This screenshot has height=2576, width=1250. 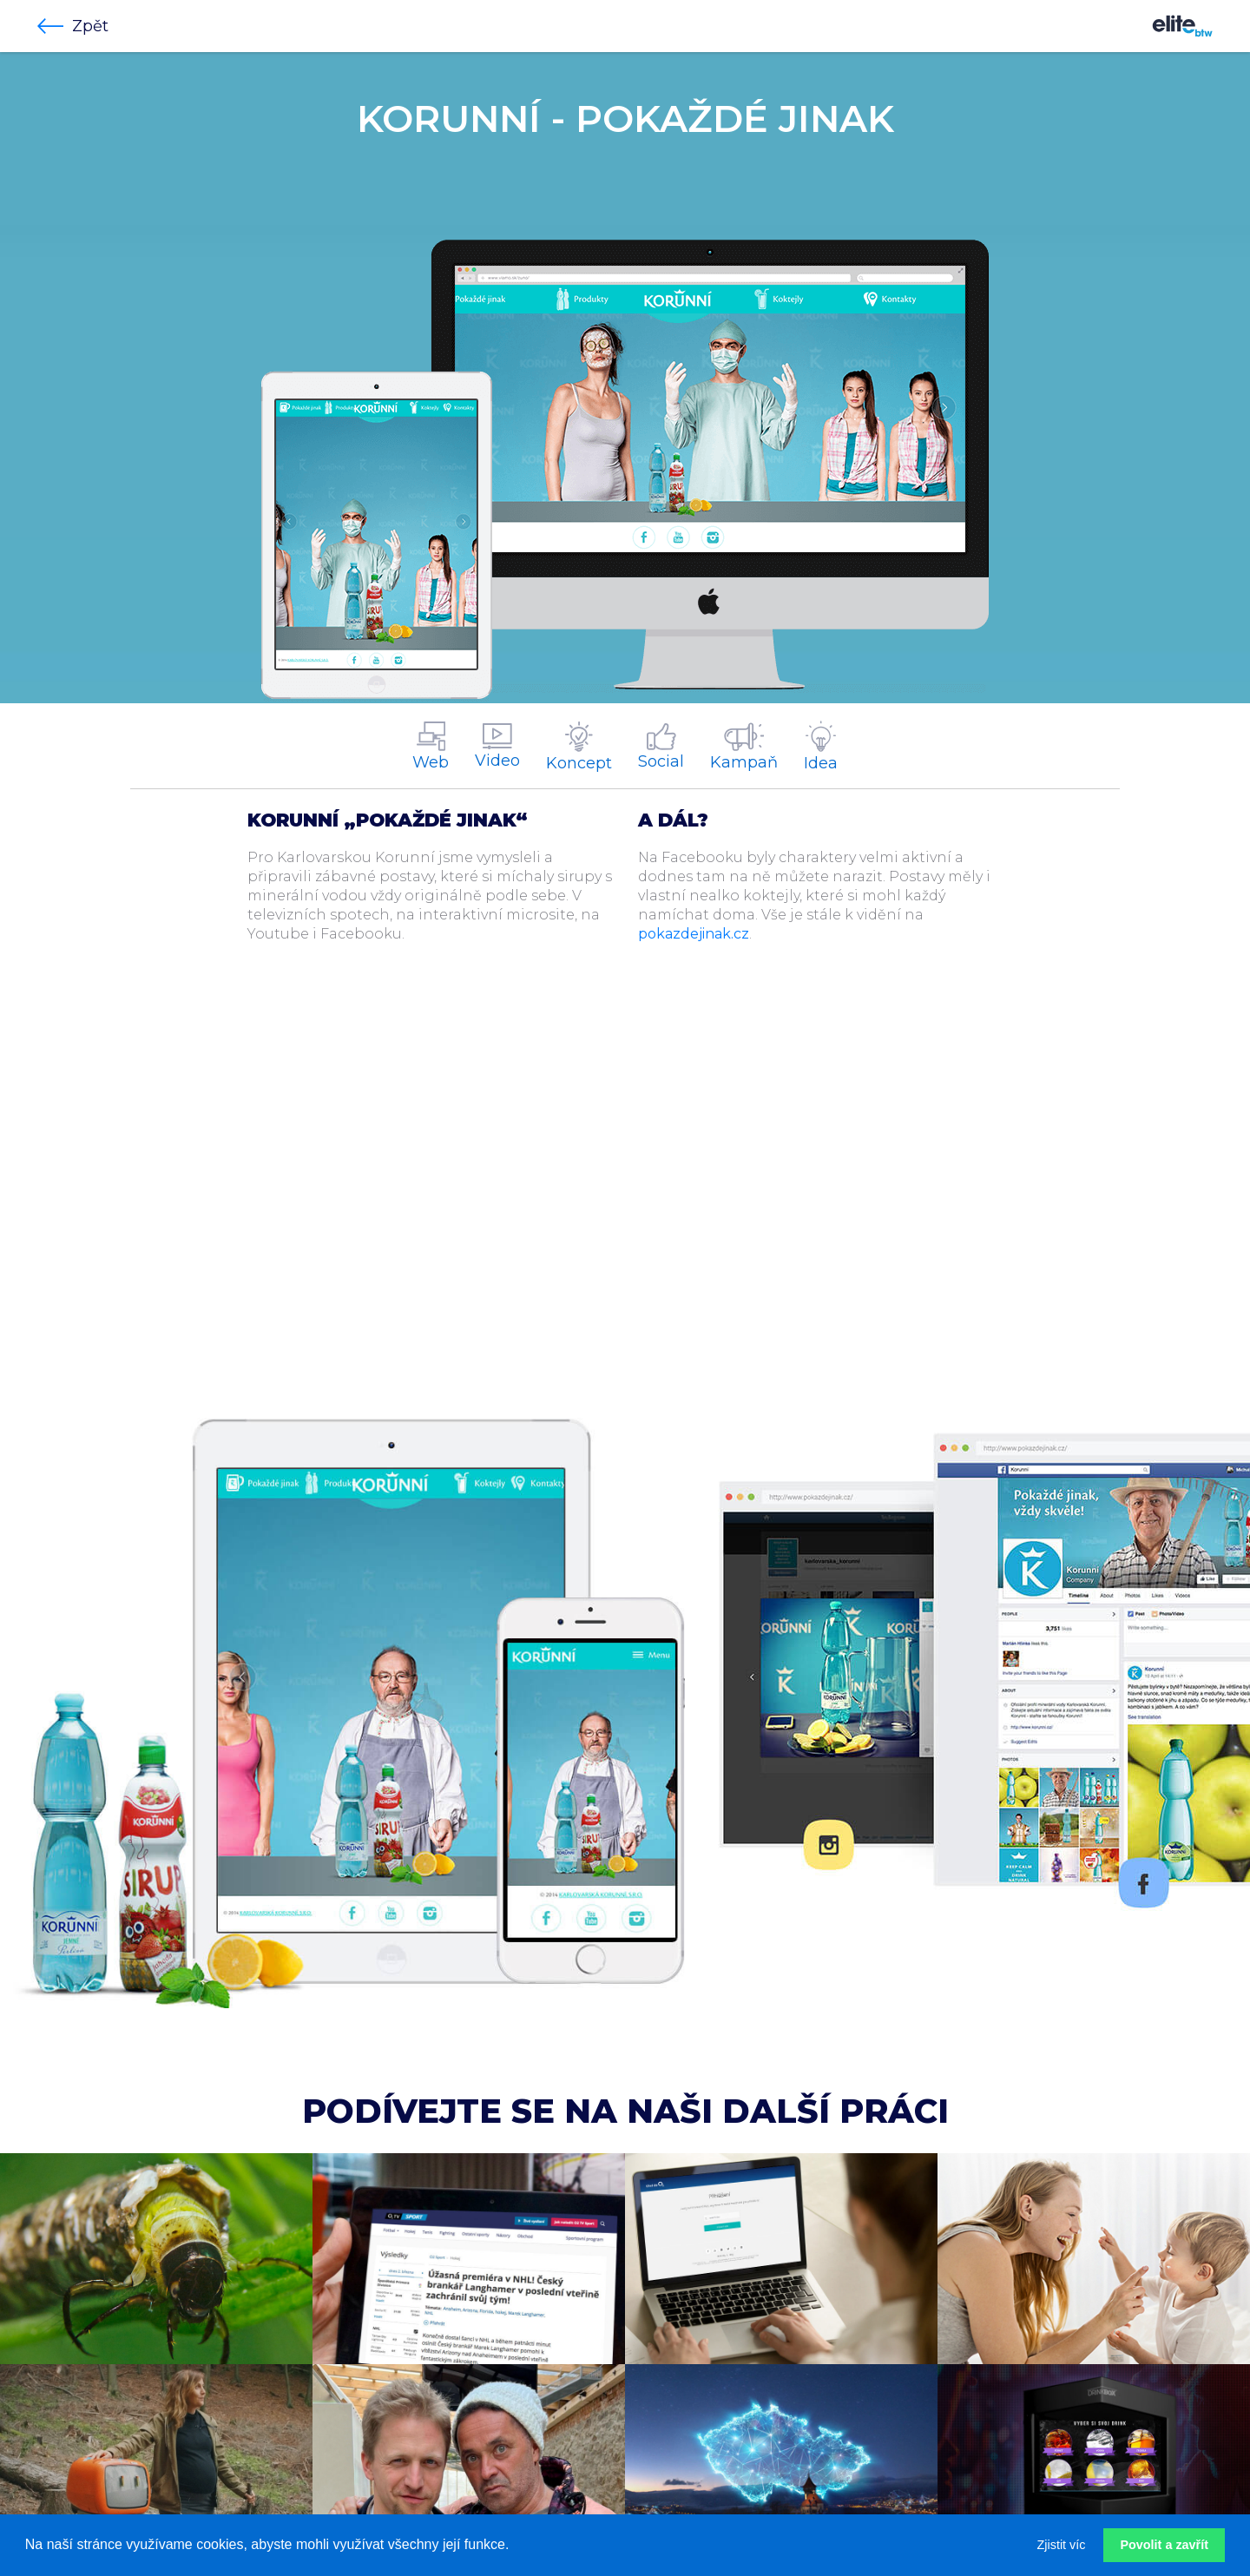 I want to click on Povolit a zavřít, so click(x=1164, y=2545).